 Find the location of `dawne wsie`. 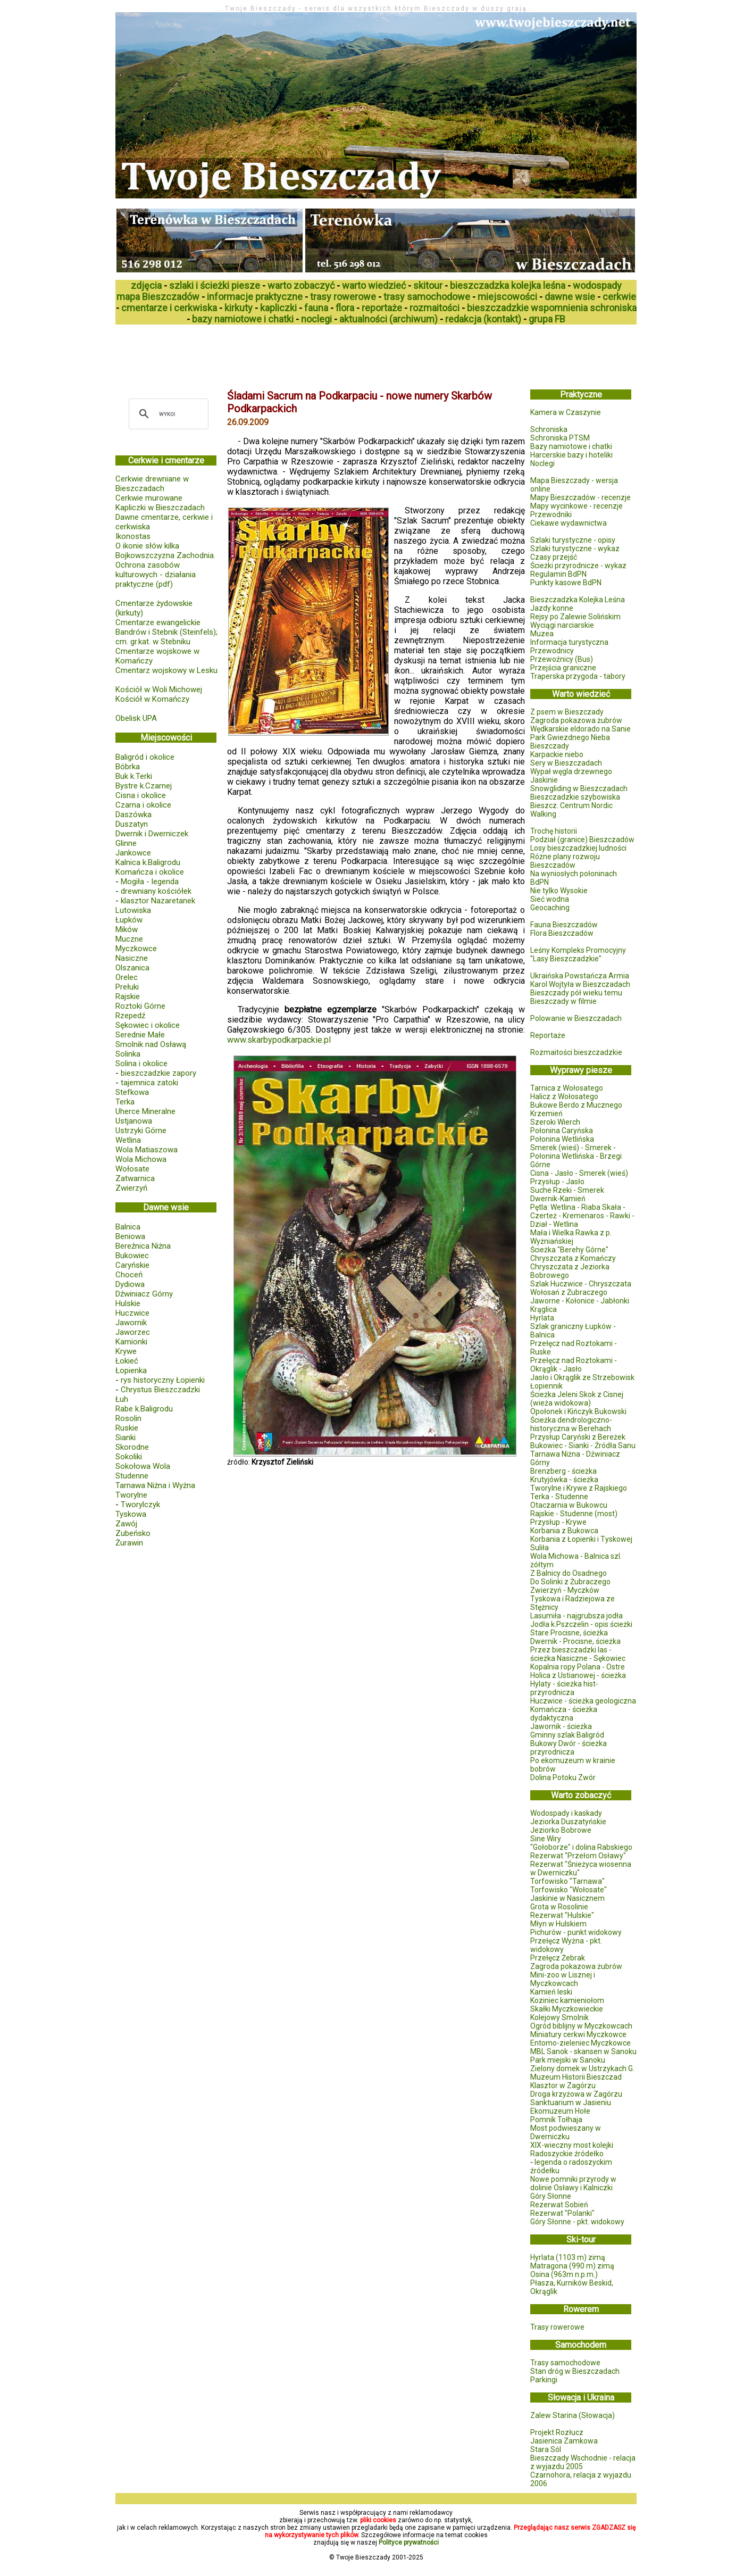

dawne wsie is located at coordinates (570, 296).